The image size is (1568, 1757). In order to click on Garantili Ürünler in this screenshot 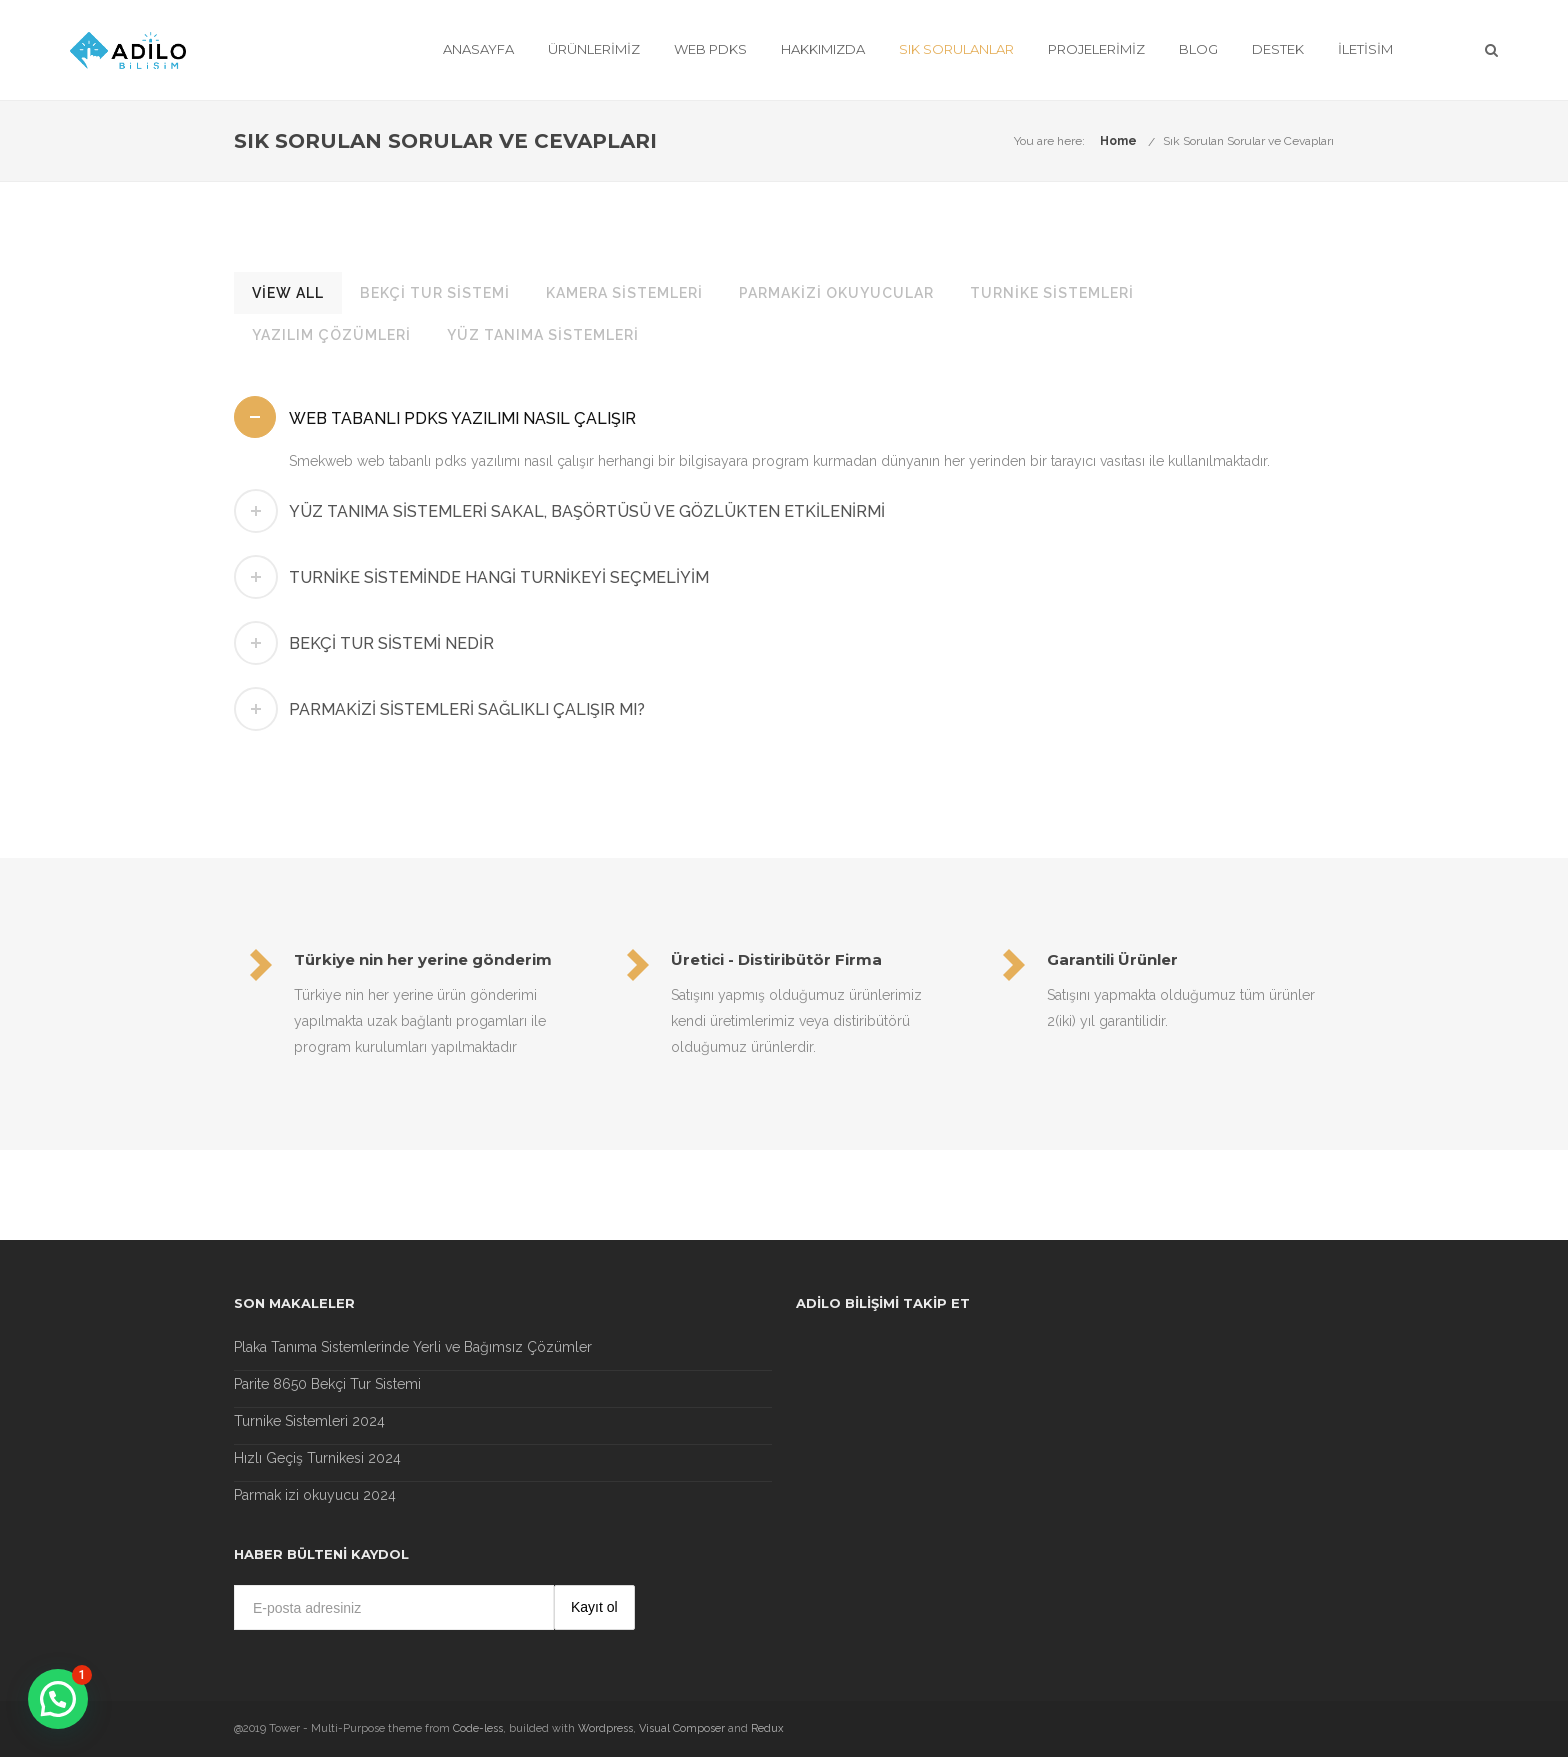, I will do `click(1112, 959)`.